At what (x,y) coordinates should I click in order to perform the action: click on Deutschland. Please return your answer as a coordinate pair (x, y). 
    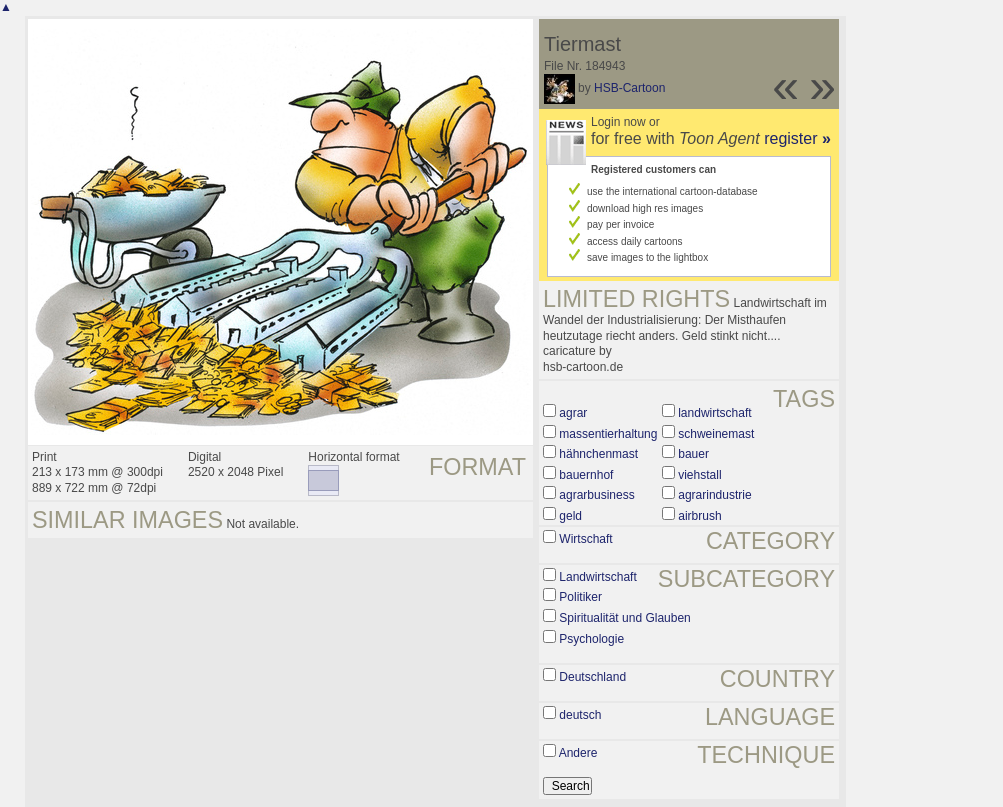
    Looking at the image, I should click on (592, 677).